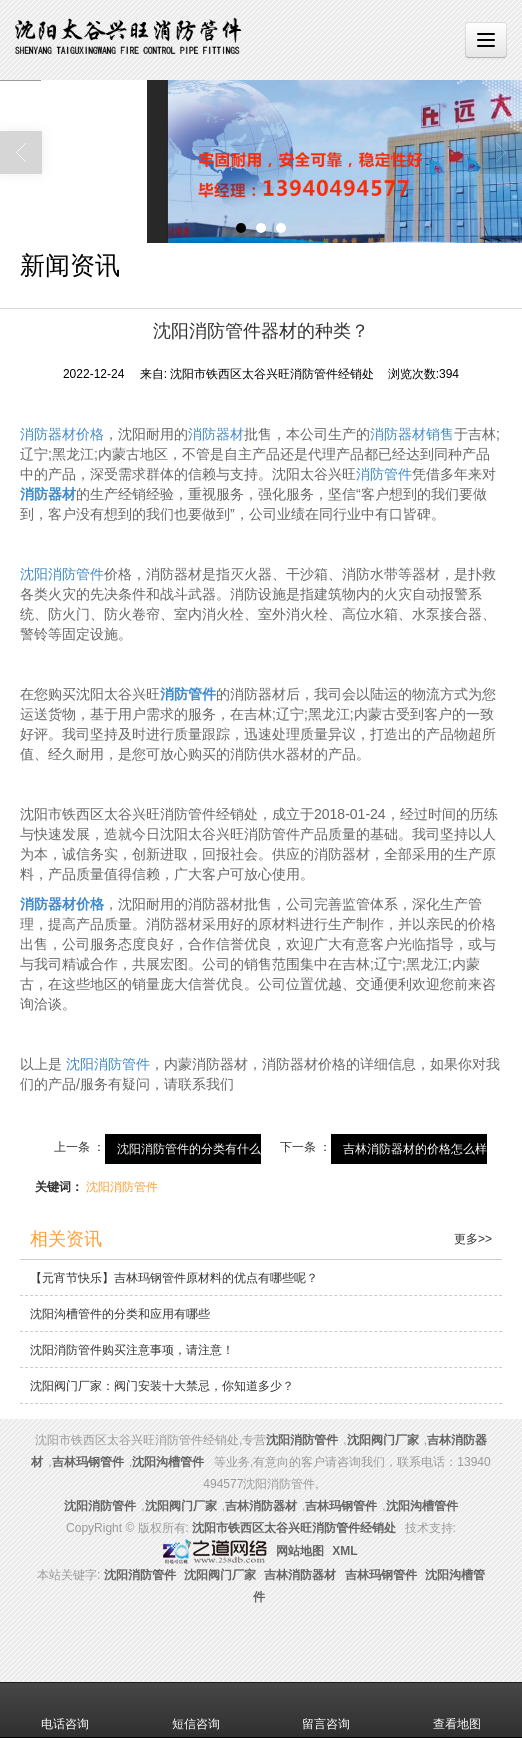 The height and width of the screenshot is (1738, 522). What do you see at coordinates (196, 1710) in the screenshot?
I see `短信咨询` at bounding box center [196, 1710].